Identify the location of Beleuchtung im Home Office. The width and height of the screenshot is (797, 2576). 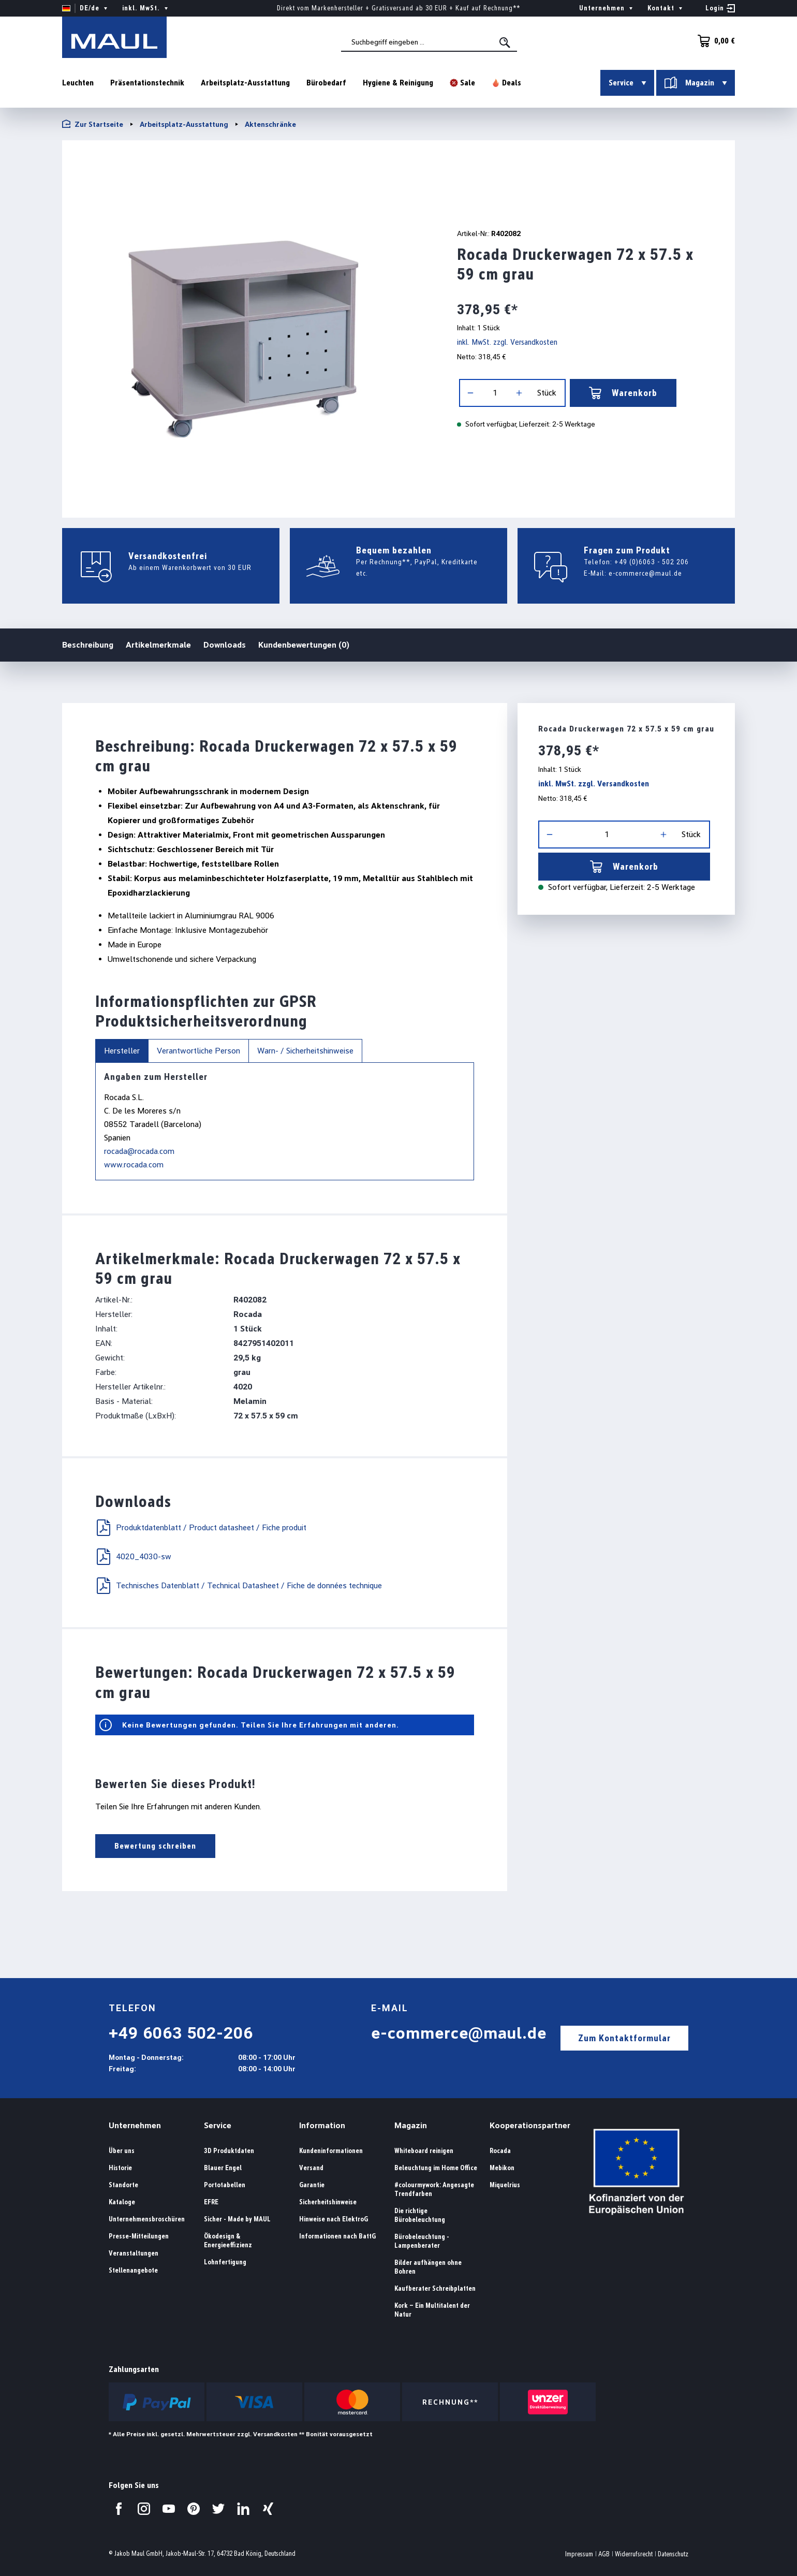
(435, 2168).